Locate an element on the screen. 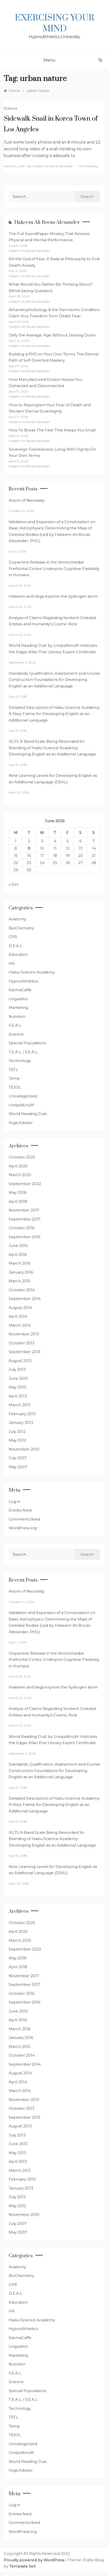 The image size is (109, 2576). November 2010 is located at coordinates (24, 1449).